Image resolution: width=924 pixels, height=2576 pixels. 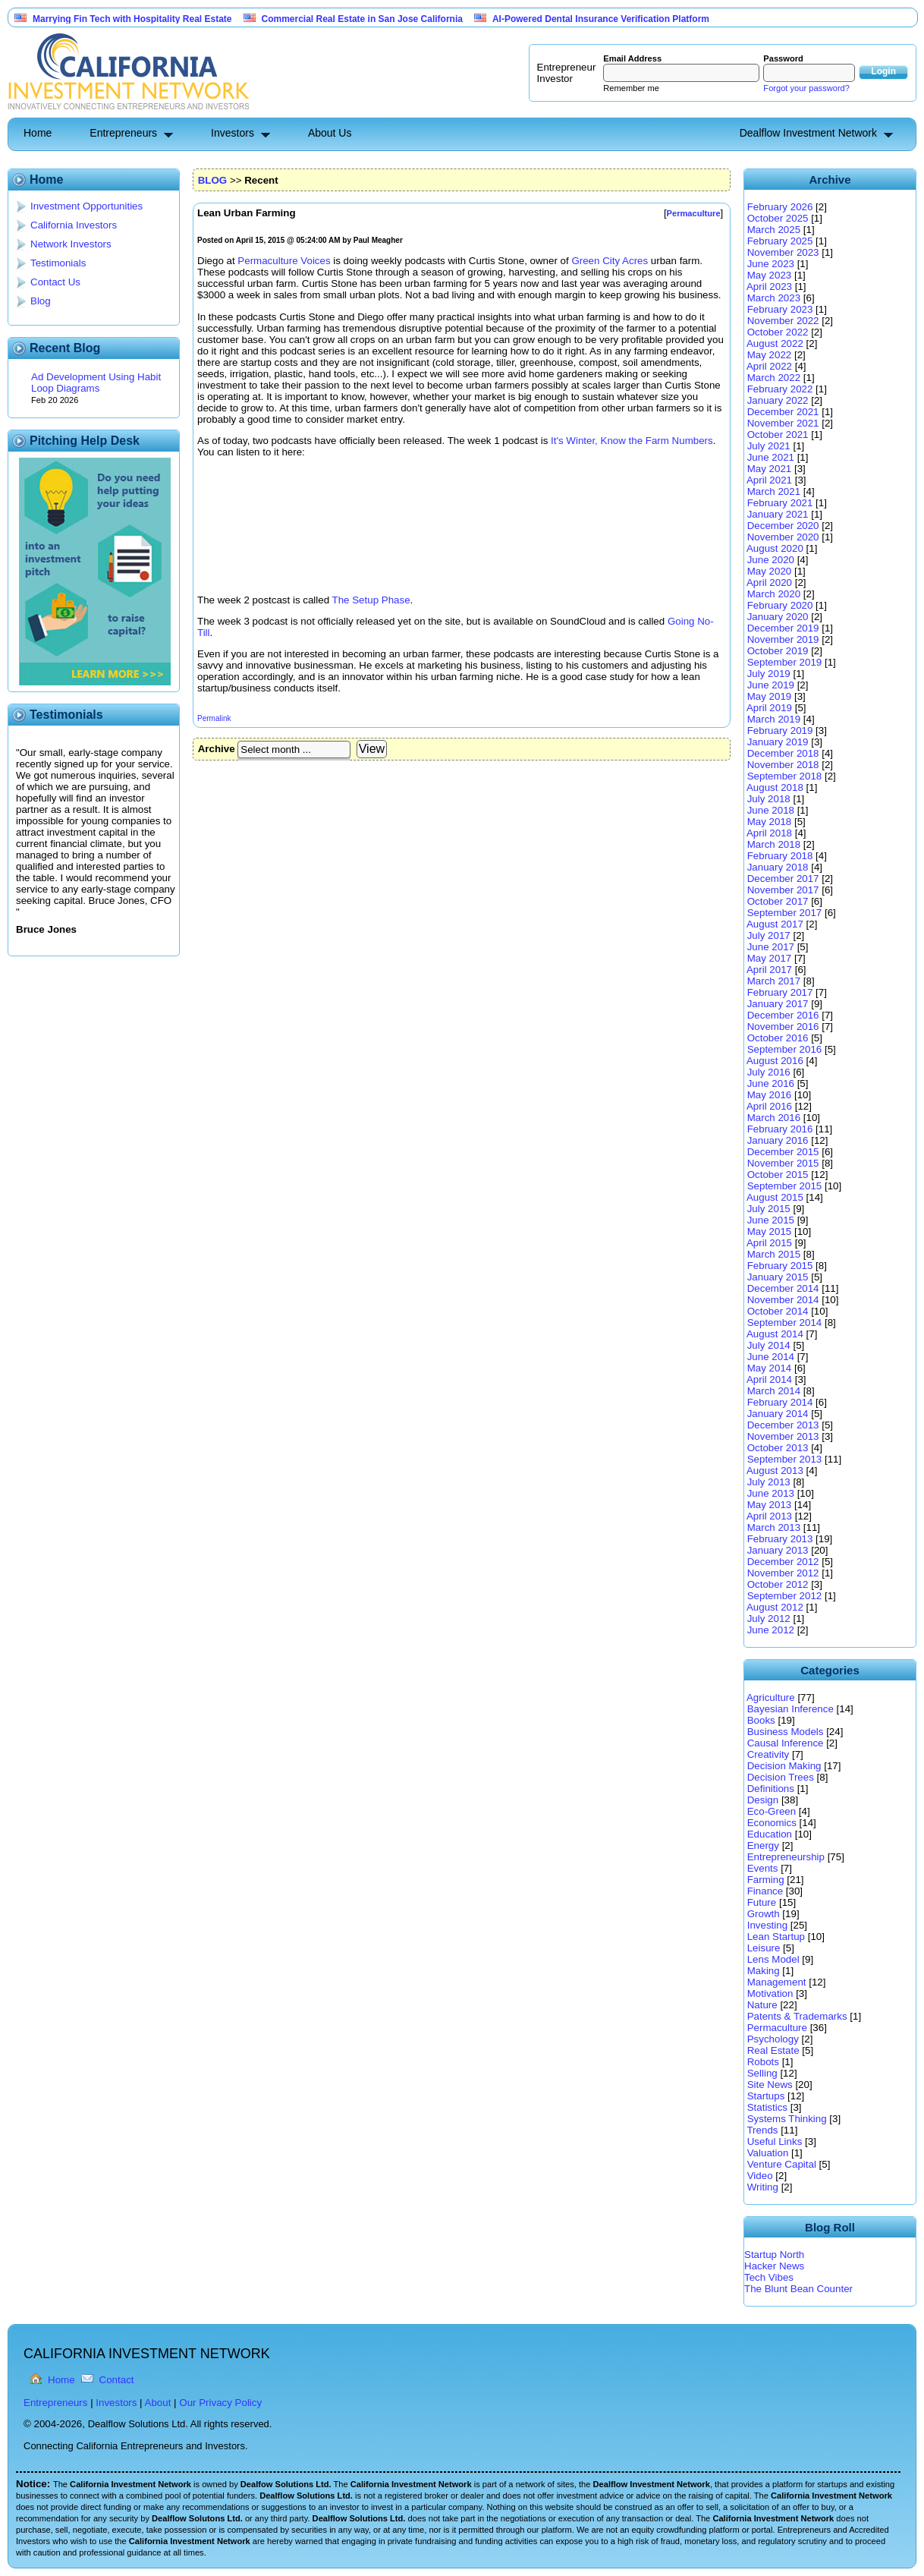 What do you see at coordinates (778, 1311) in the screenshot?
I see `October 2014` at bounding box center [778, 1311].